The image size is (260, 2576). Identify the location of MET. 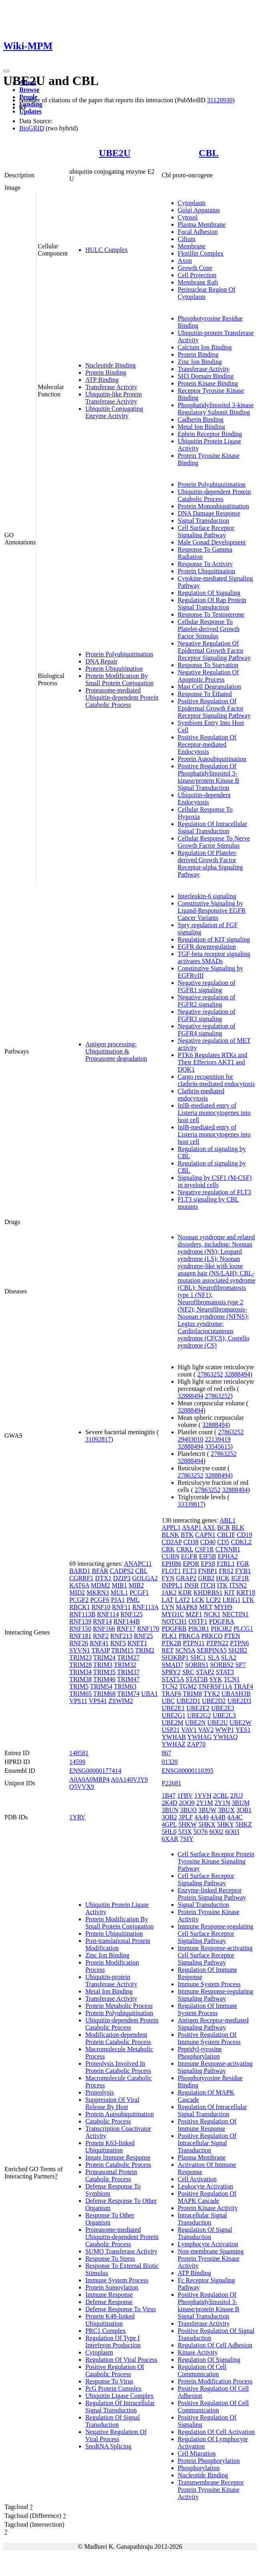
(205, 1607).